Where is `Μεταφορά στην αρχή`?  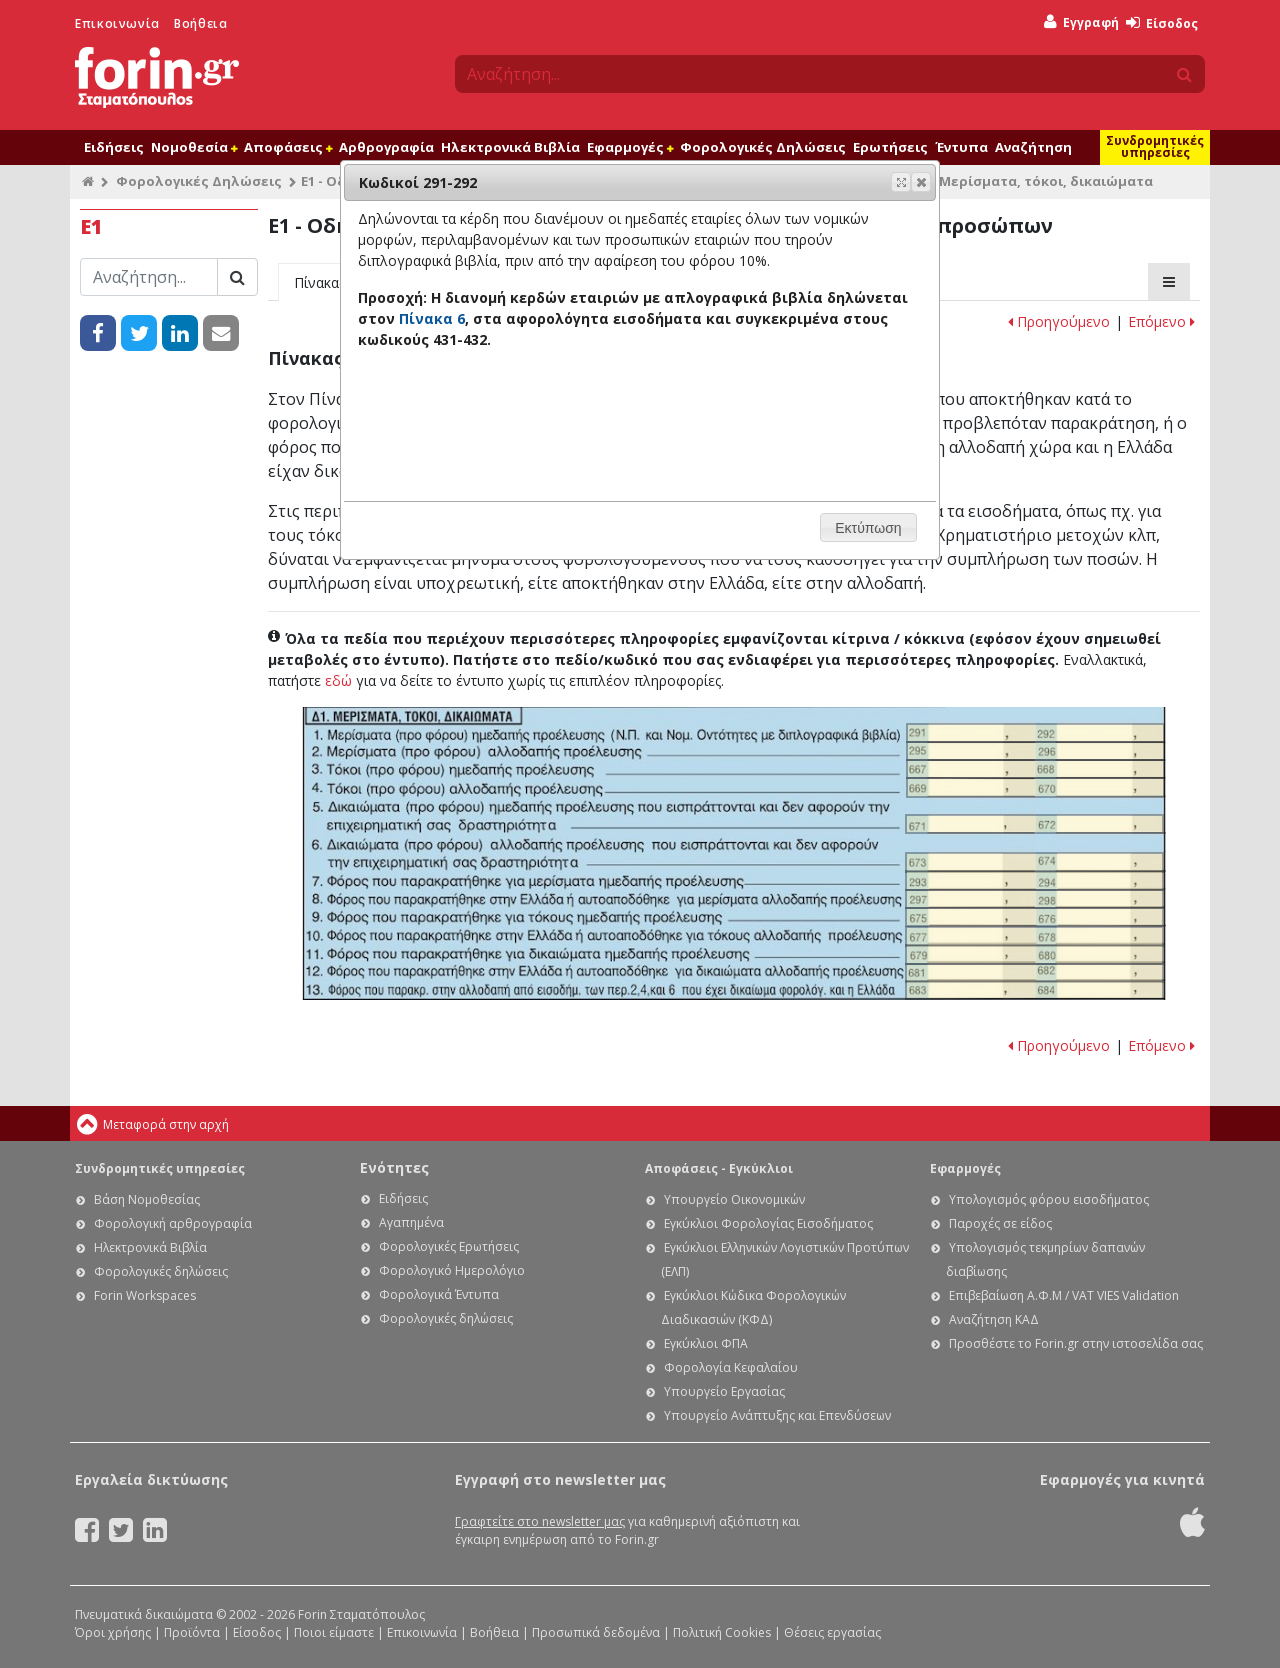
Μεταφορά στην αρχή is located at coordinates (166, 1124).